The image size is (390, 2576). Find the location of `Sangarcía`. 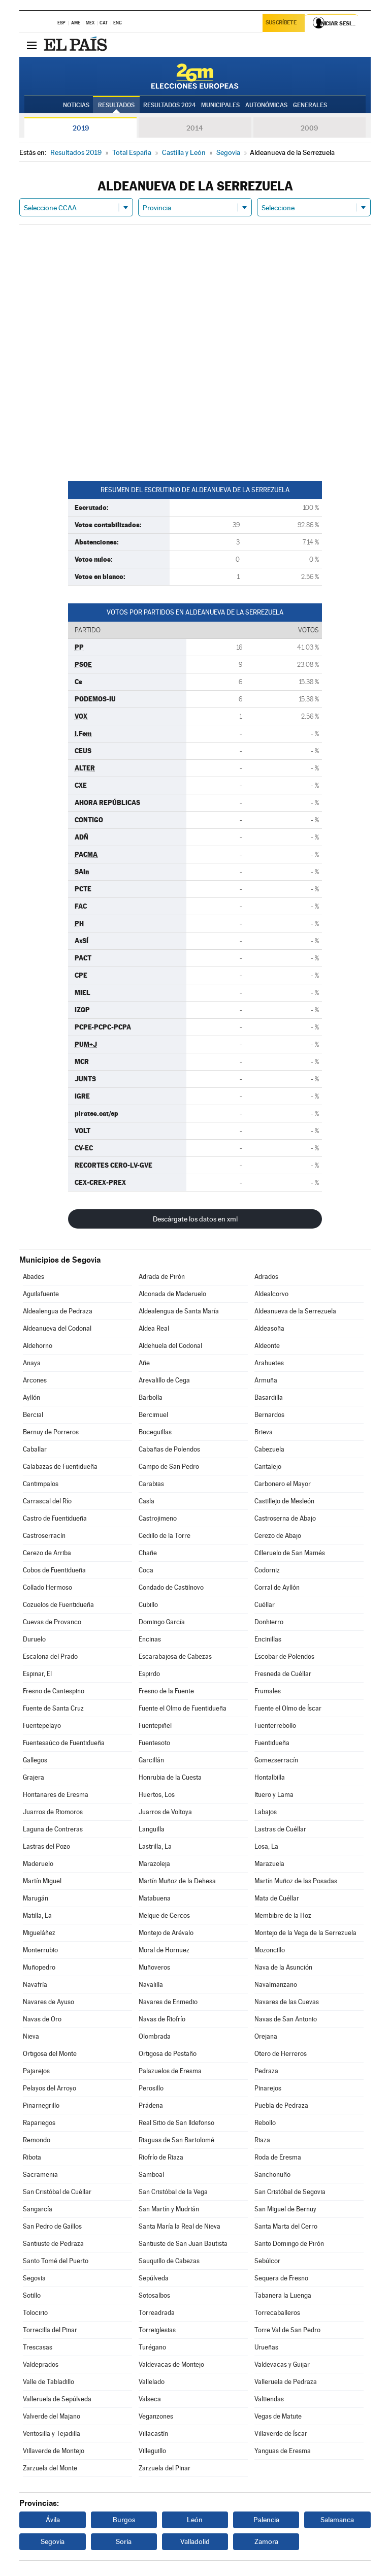

Sangarcía is located at coordinates (37, 2209).